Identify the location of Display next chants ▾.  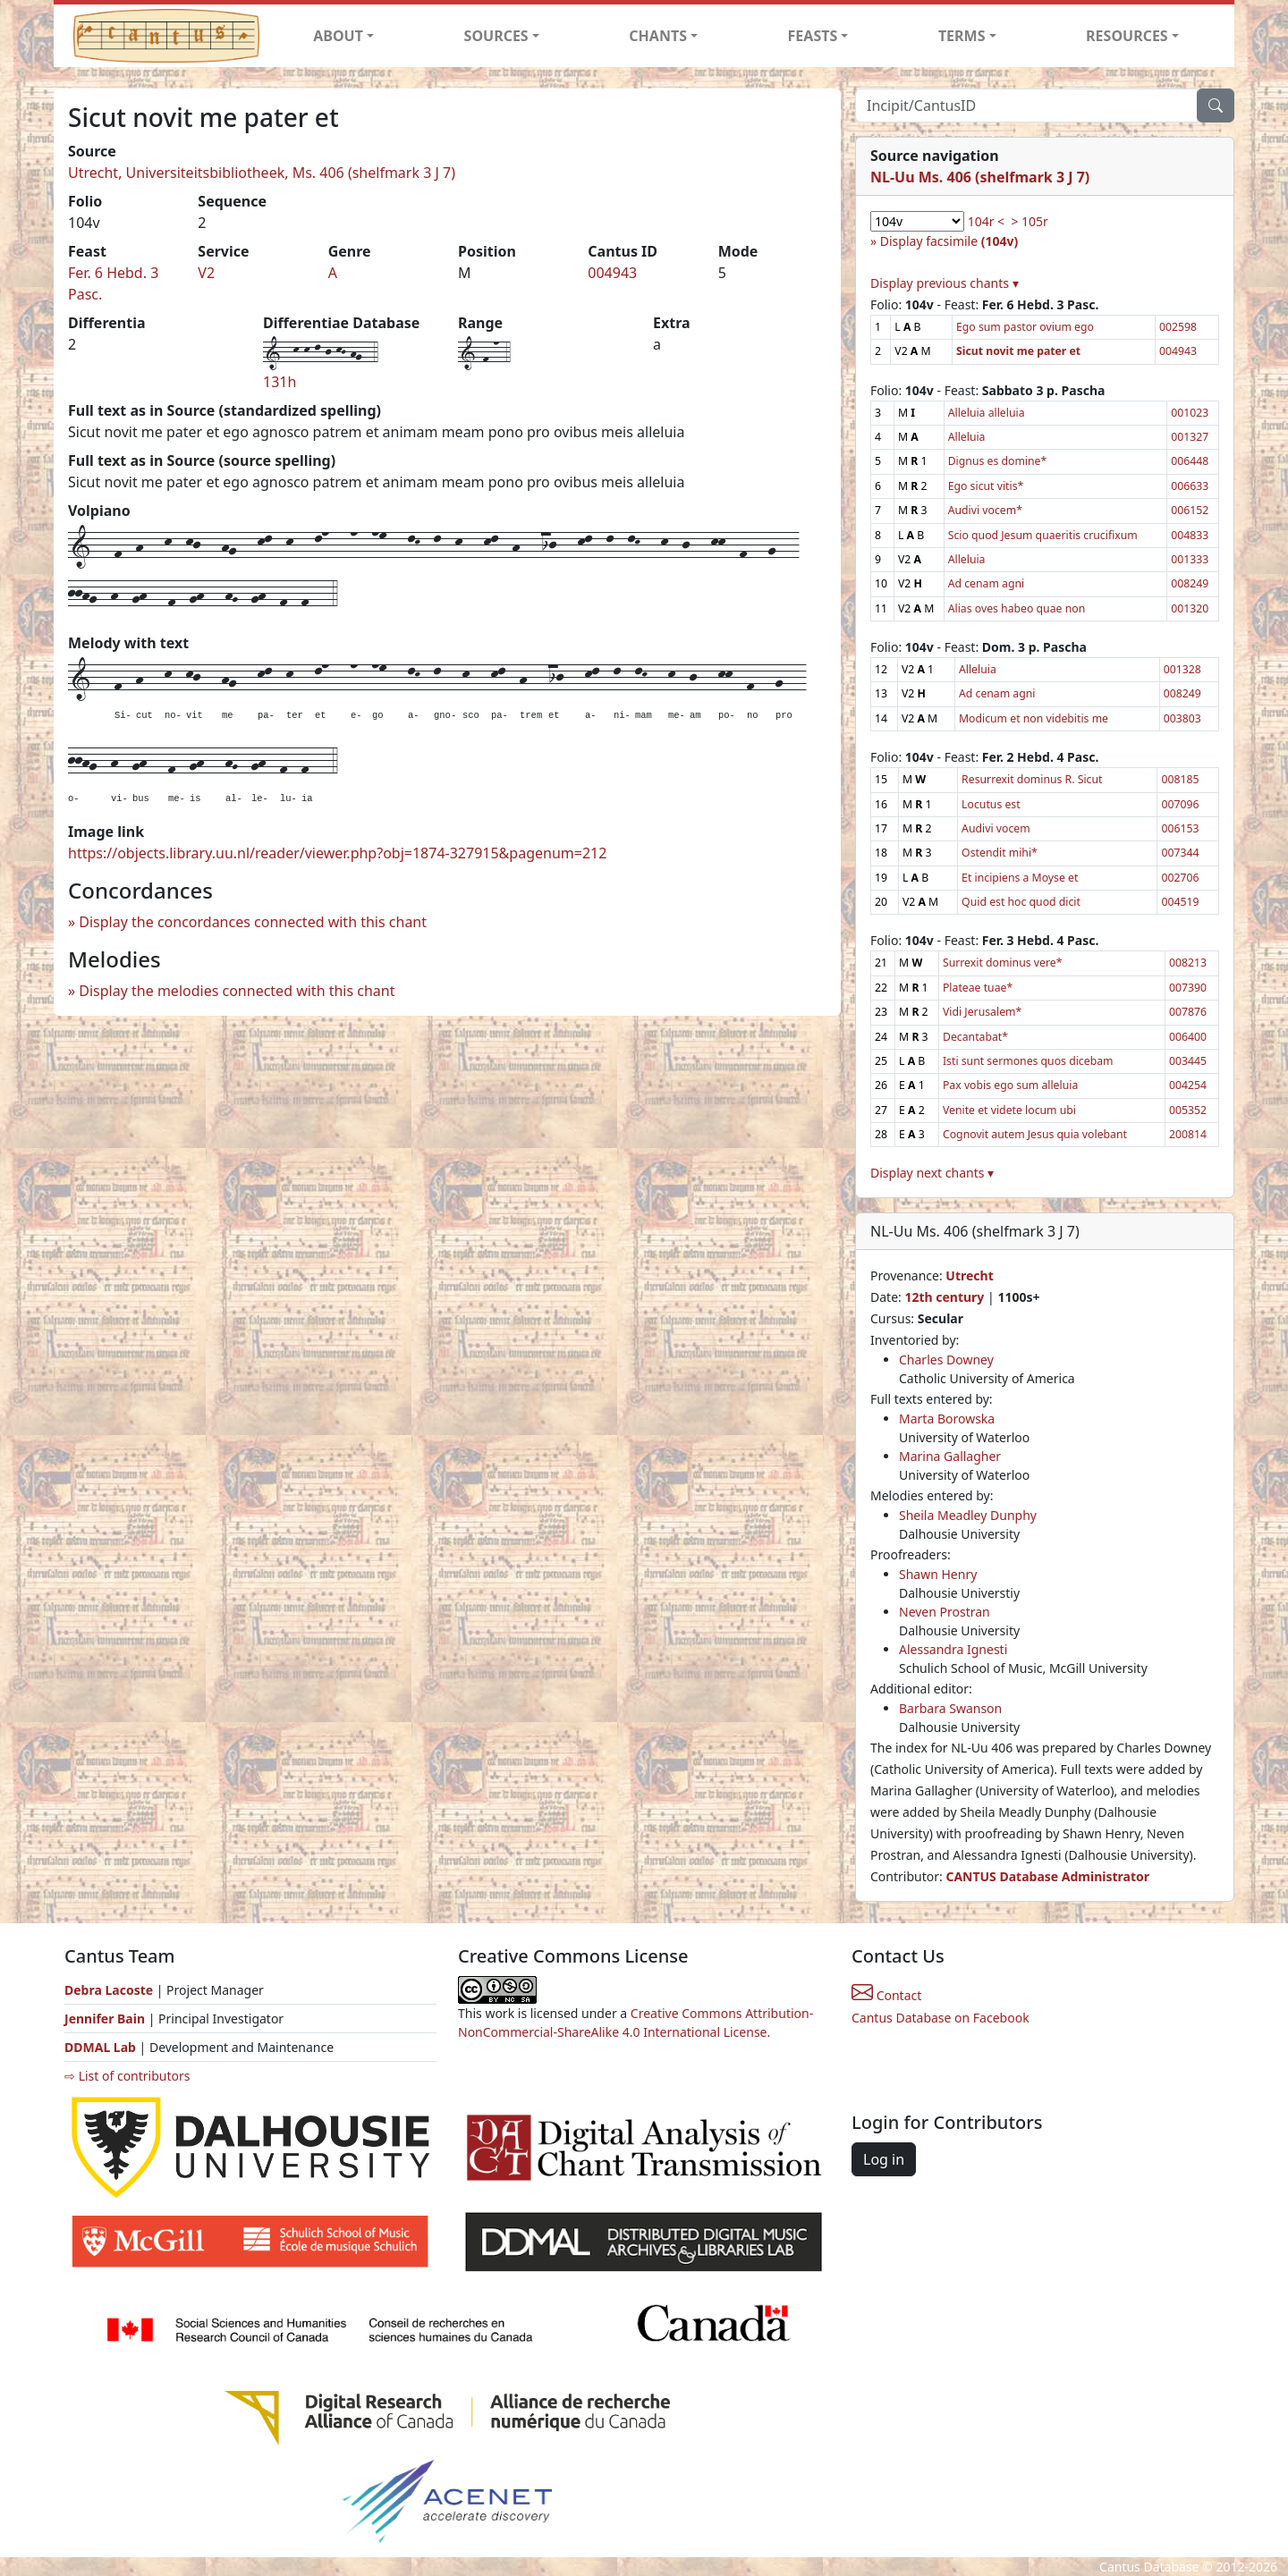
(932, 1172).